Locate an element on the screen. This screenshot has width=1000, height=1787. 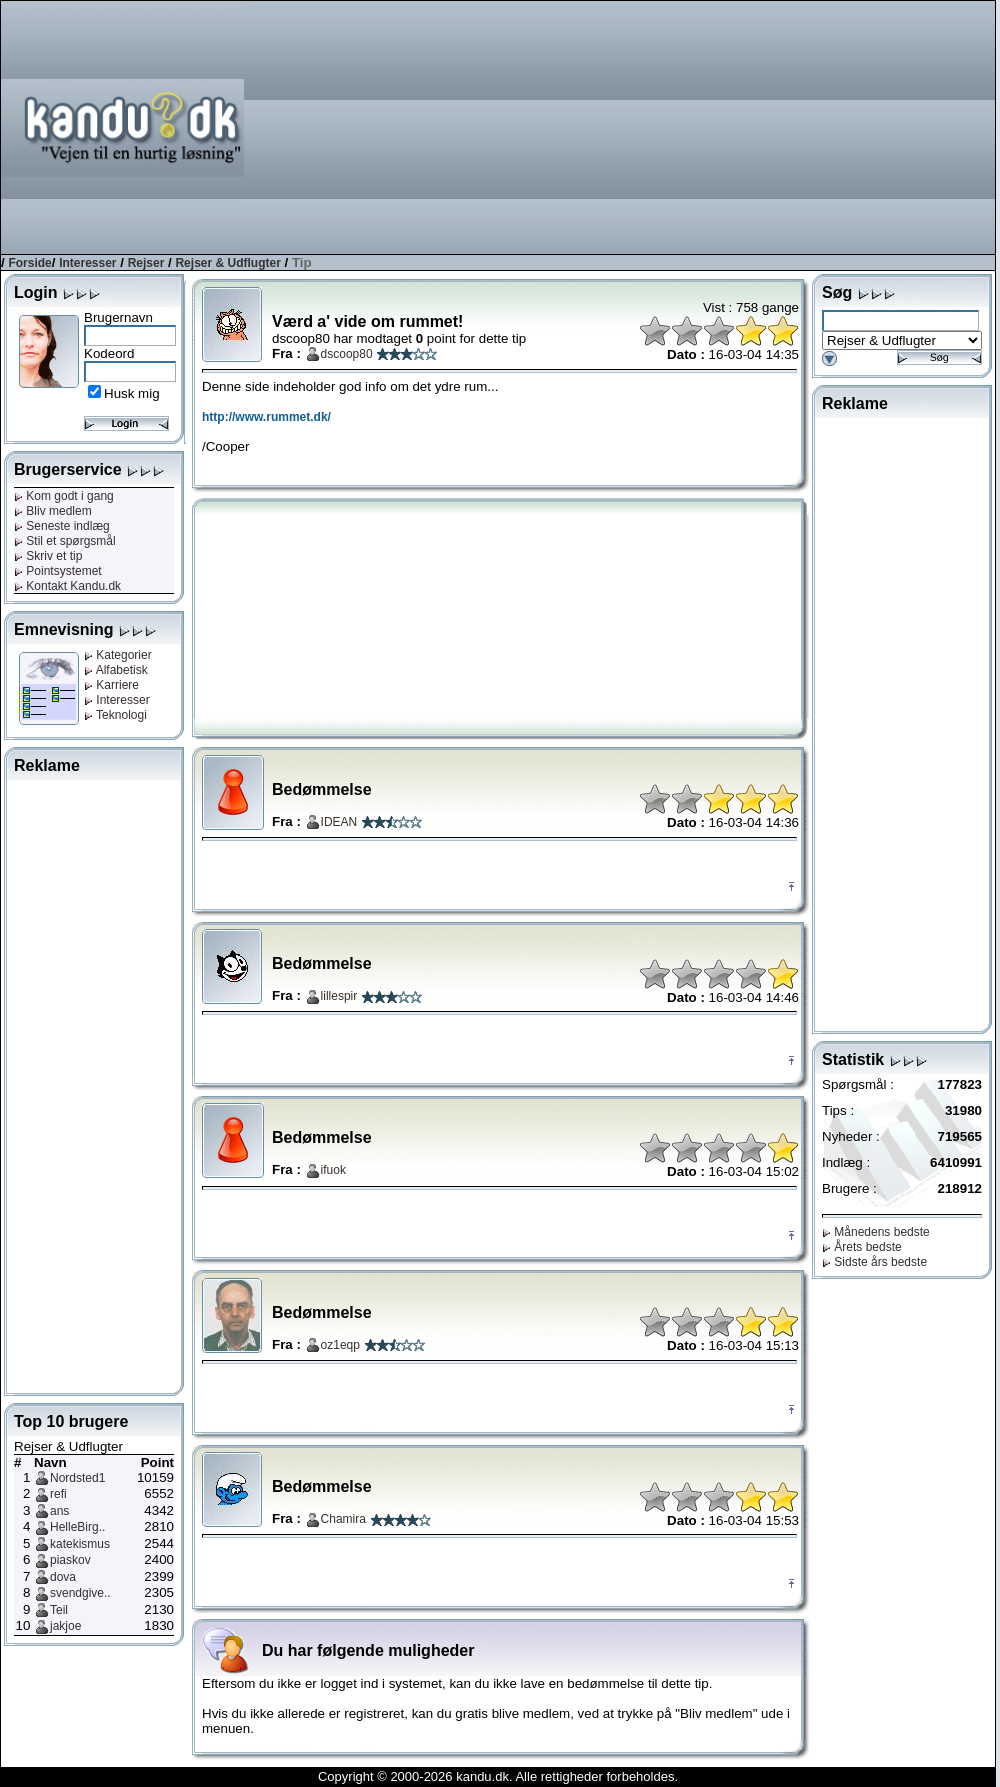
Forside is located at coordinates (29, 263).